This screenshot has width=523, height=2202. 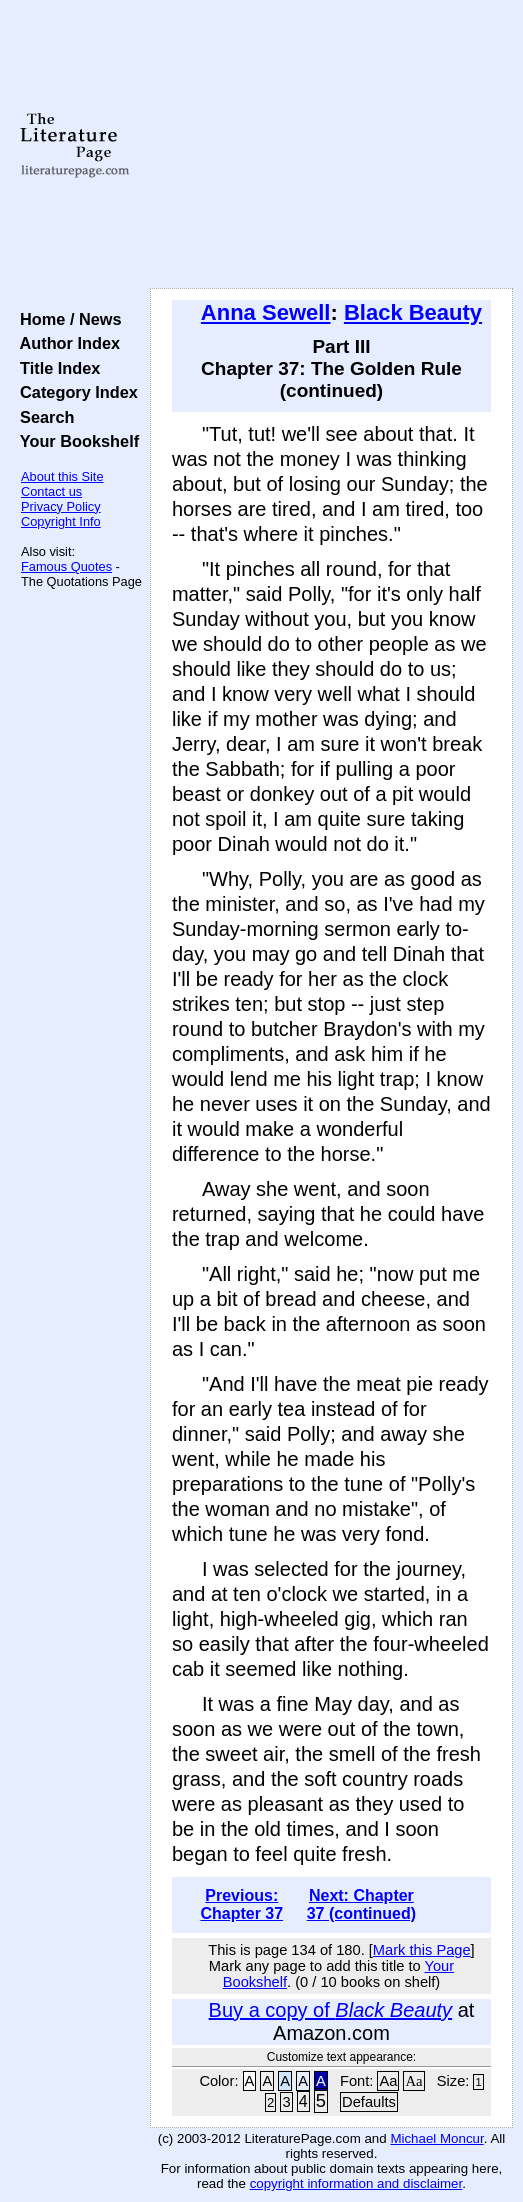 What do you see at coordinates (330, 2010) in the screenshot?
I see `Buy a copy of` at bounding box center [330, 2010].